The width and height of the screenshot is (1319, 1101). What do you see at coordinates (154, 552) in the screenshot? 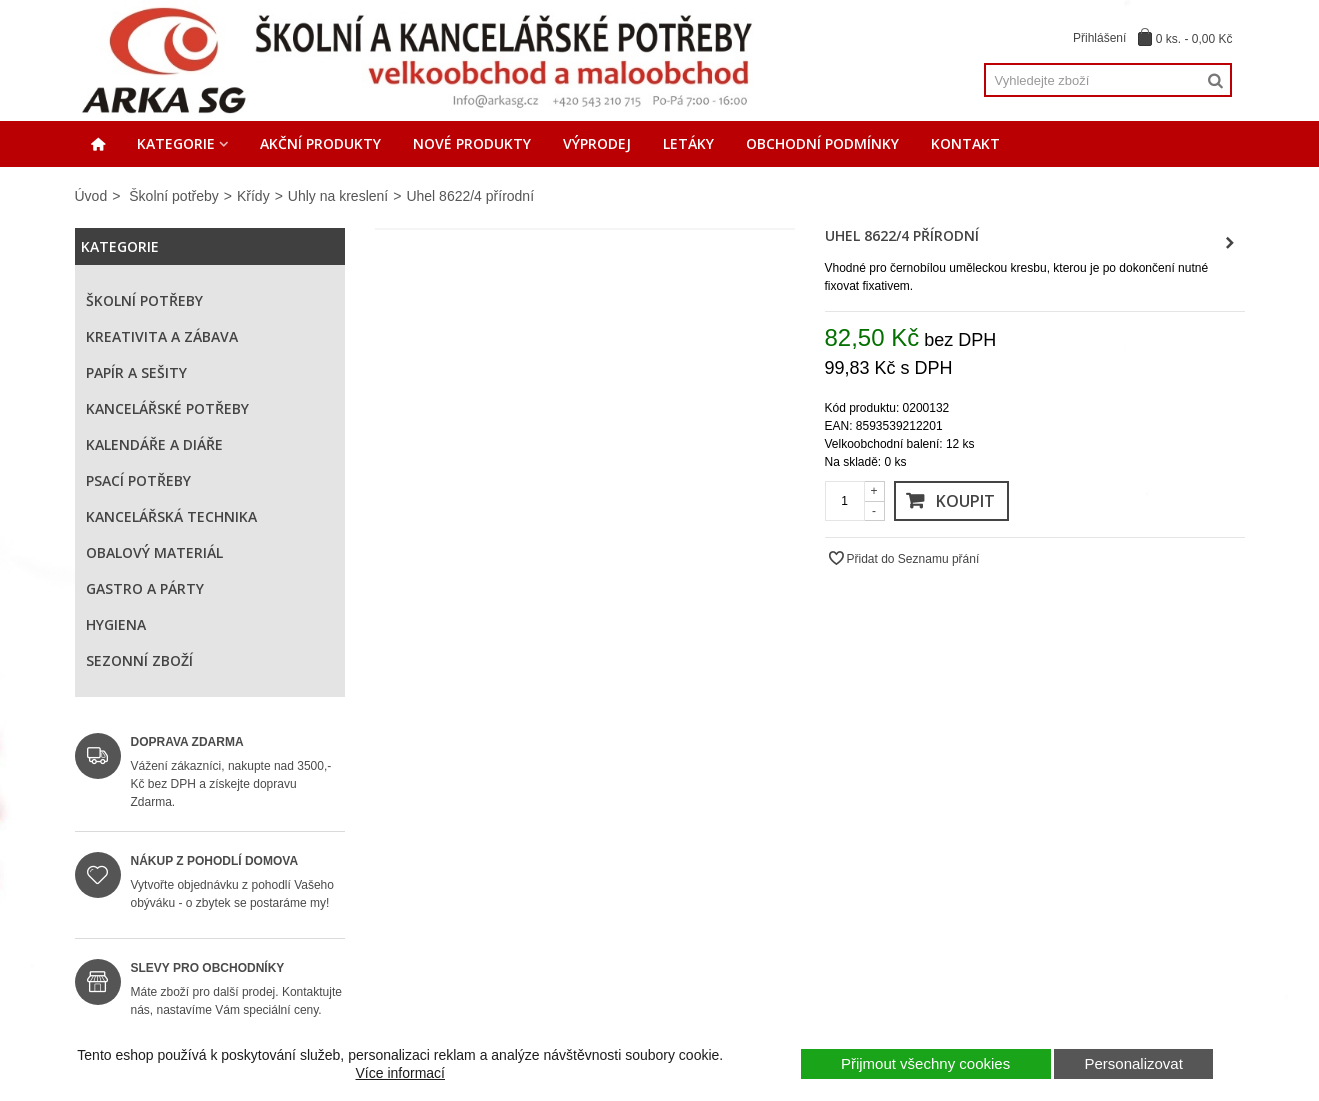
I see `Obalový materiál` at bounding box center [154, 552].